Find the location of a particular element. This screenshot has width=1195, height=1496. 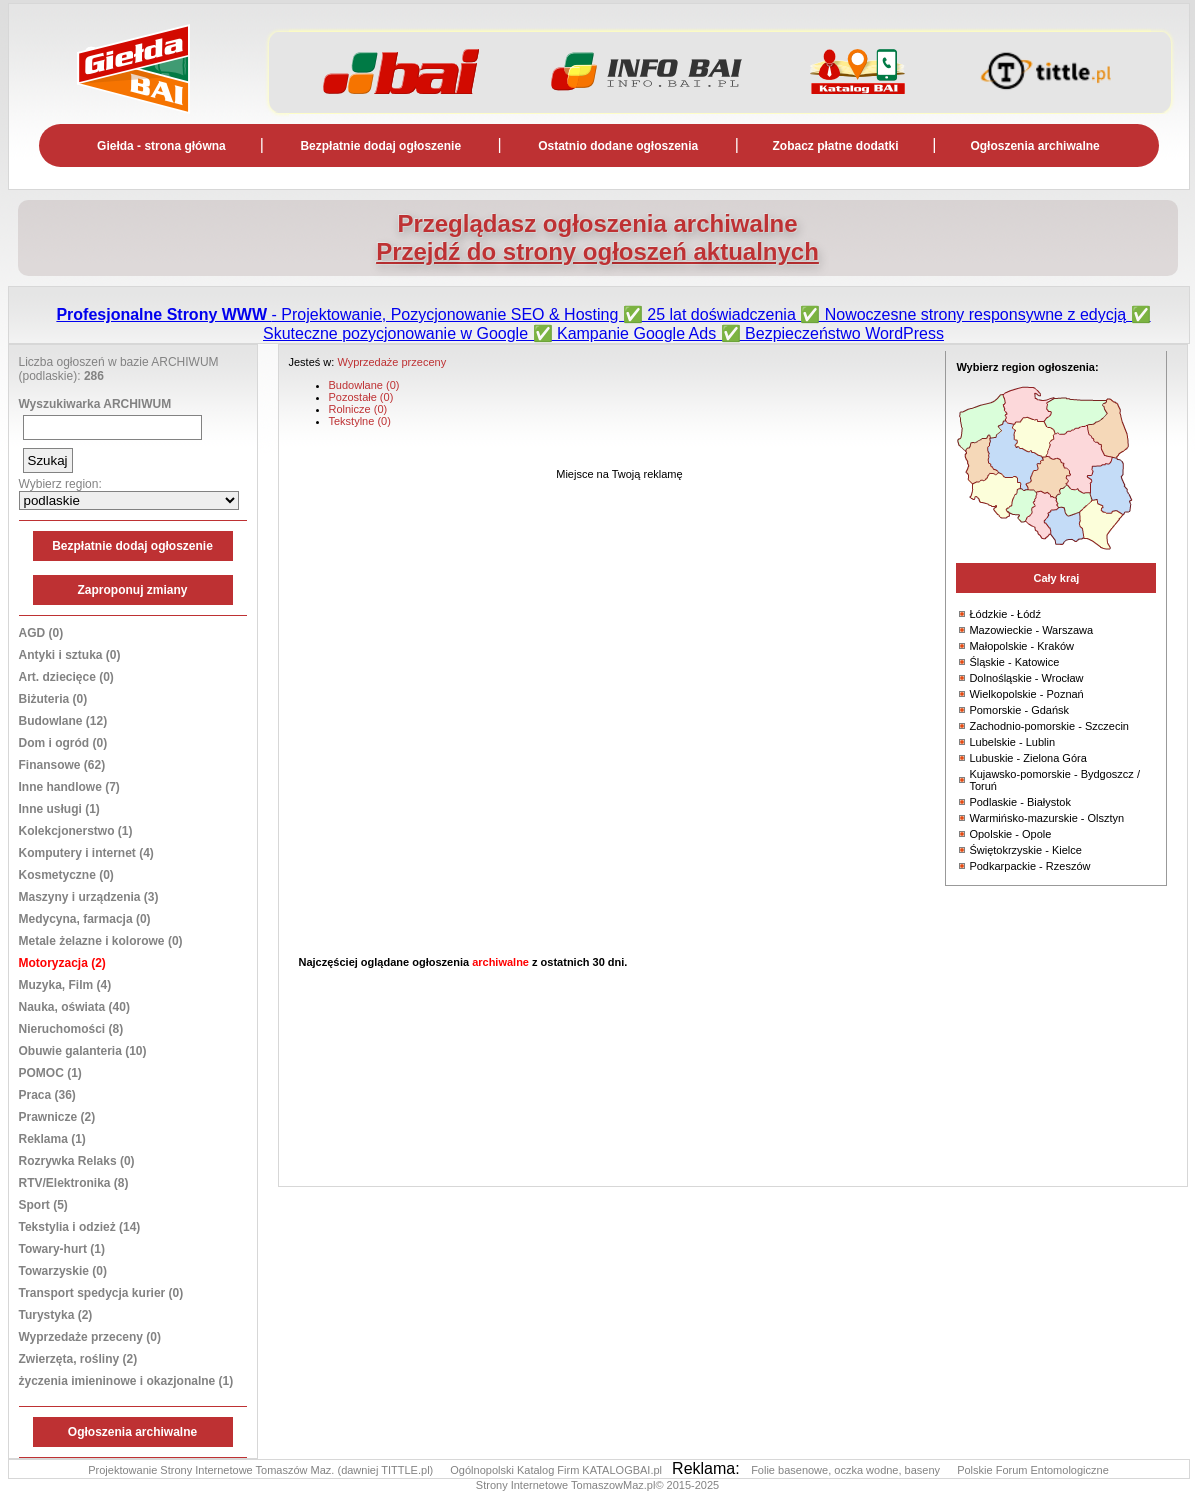

Komputery i internet (4) is located at coordinates (86, 853).